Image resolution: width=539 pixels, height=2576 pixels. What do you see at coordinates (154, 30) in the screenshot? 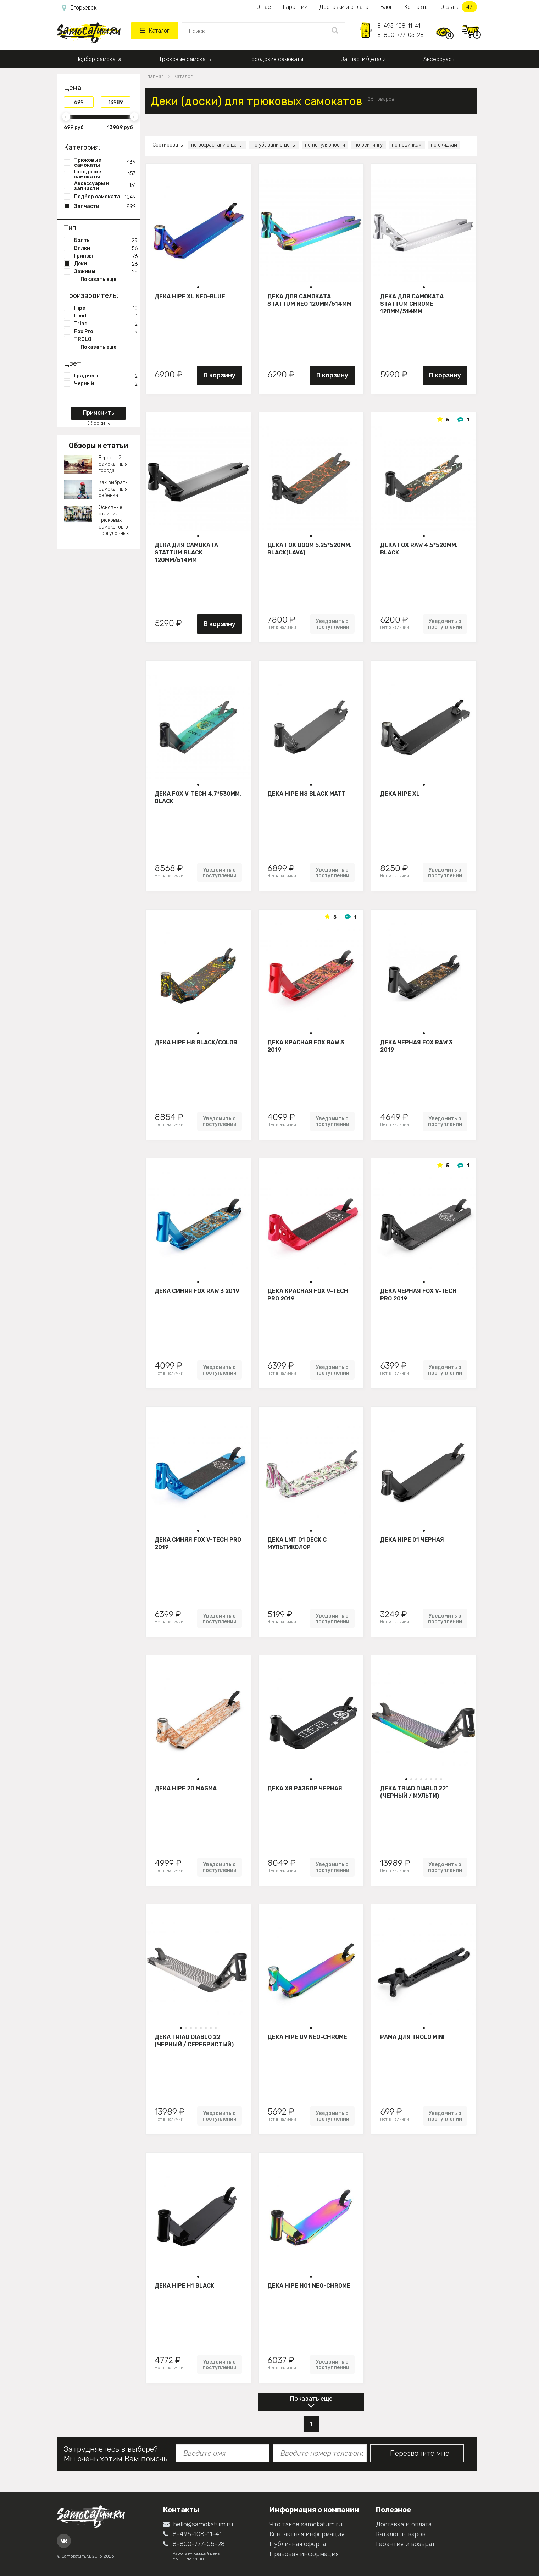
I see `Каталог` at bounding box center [154, 30].